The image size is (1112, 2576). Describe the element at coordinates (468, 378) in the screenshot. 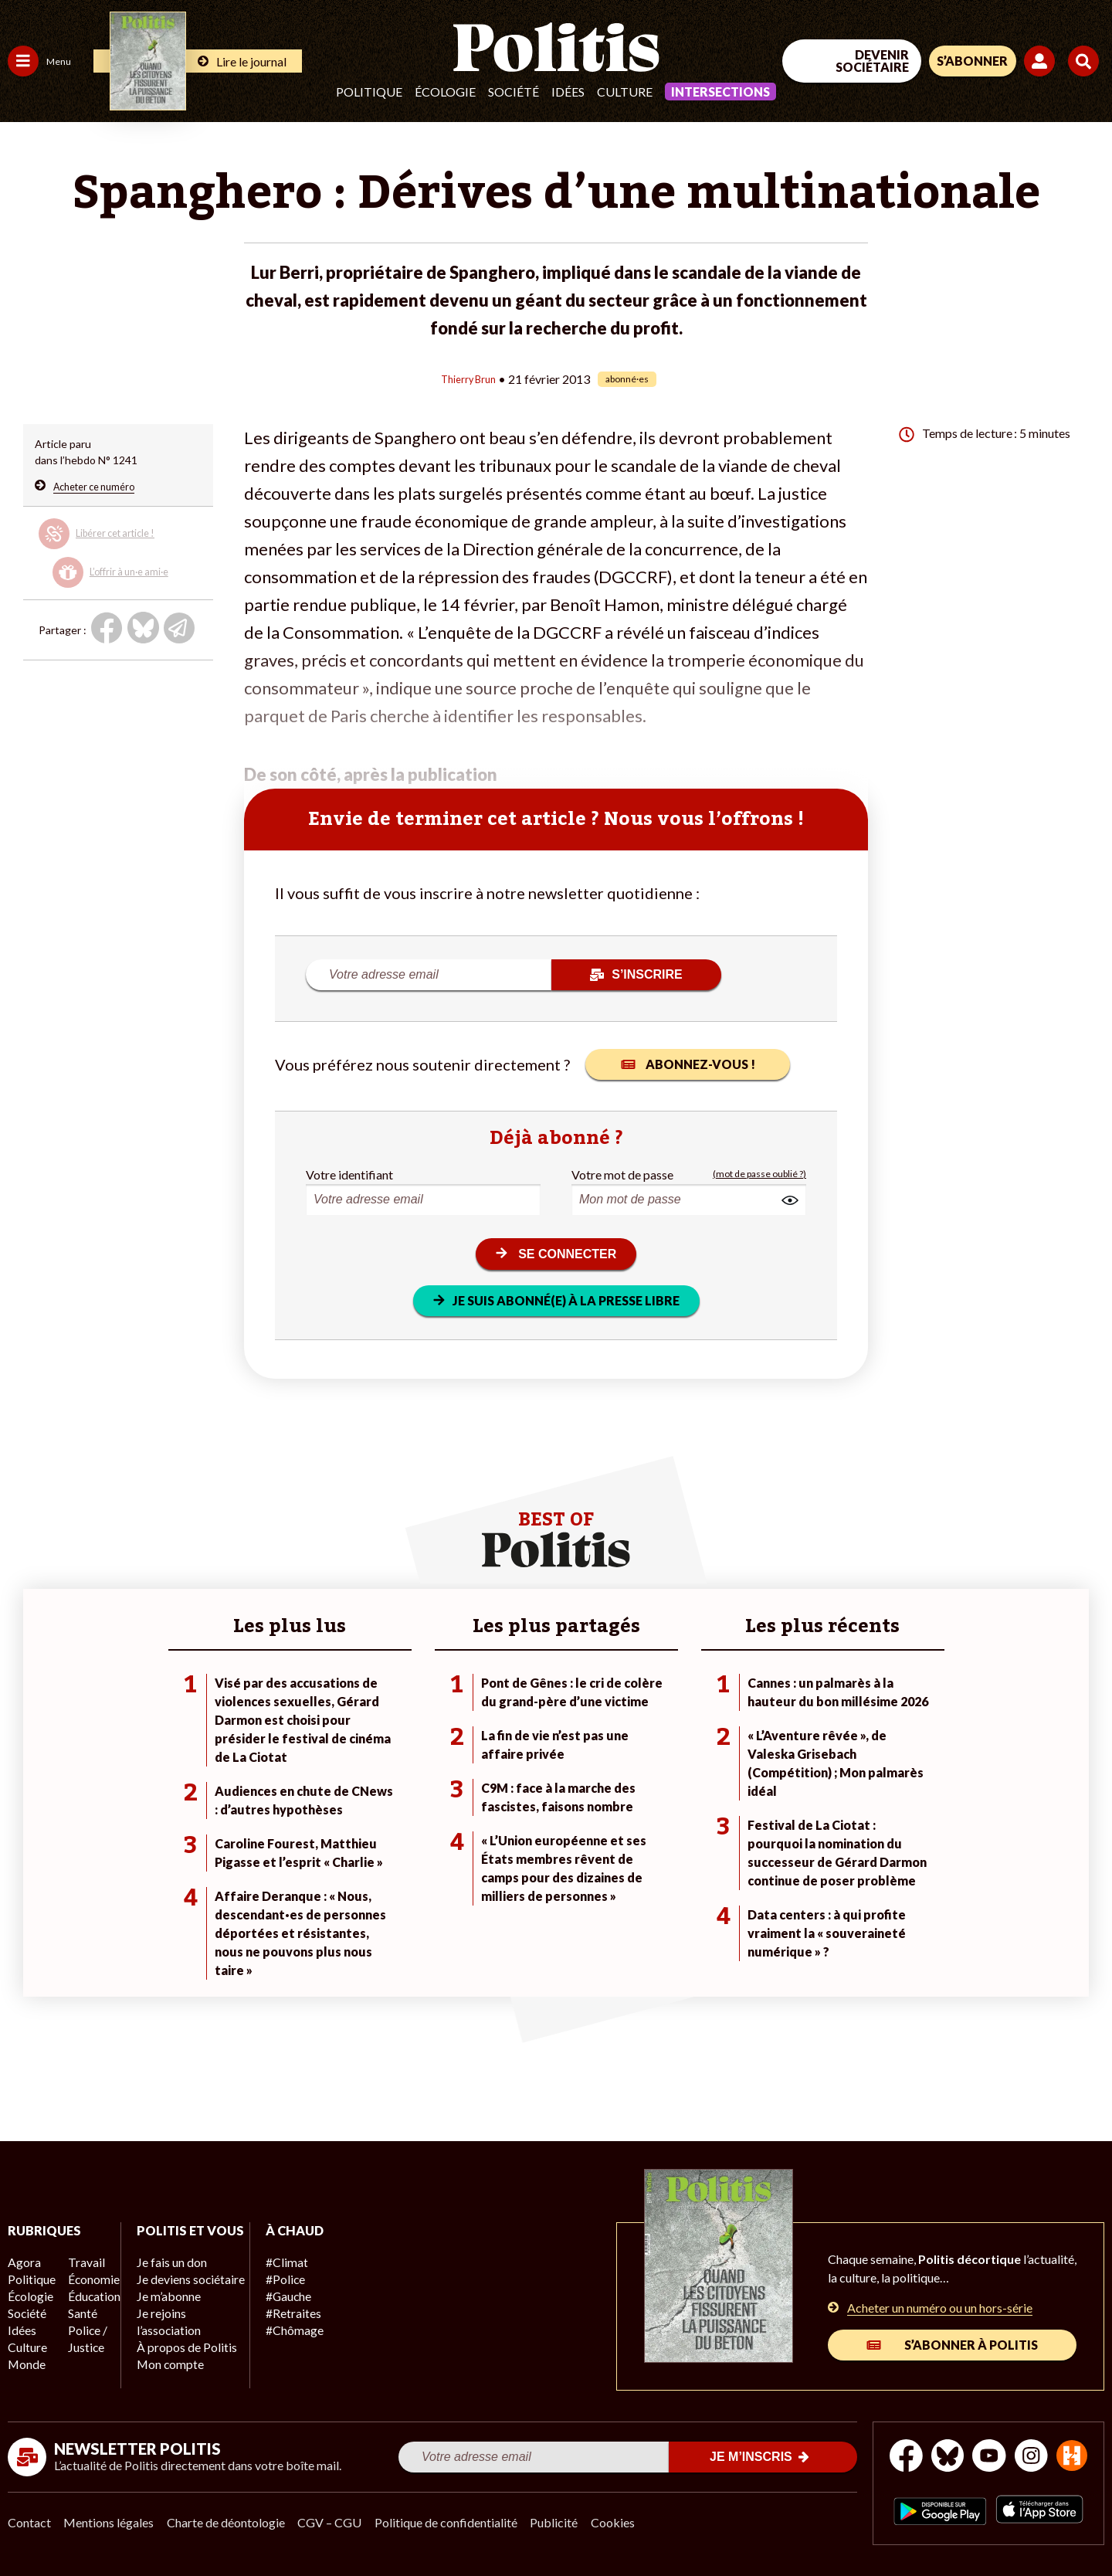

I see `Thierry Brun` at that location.